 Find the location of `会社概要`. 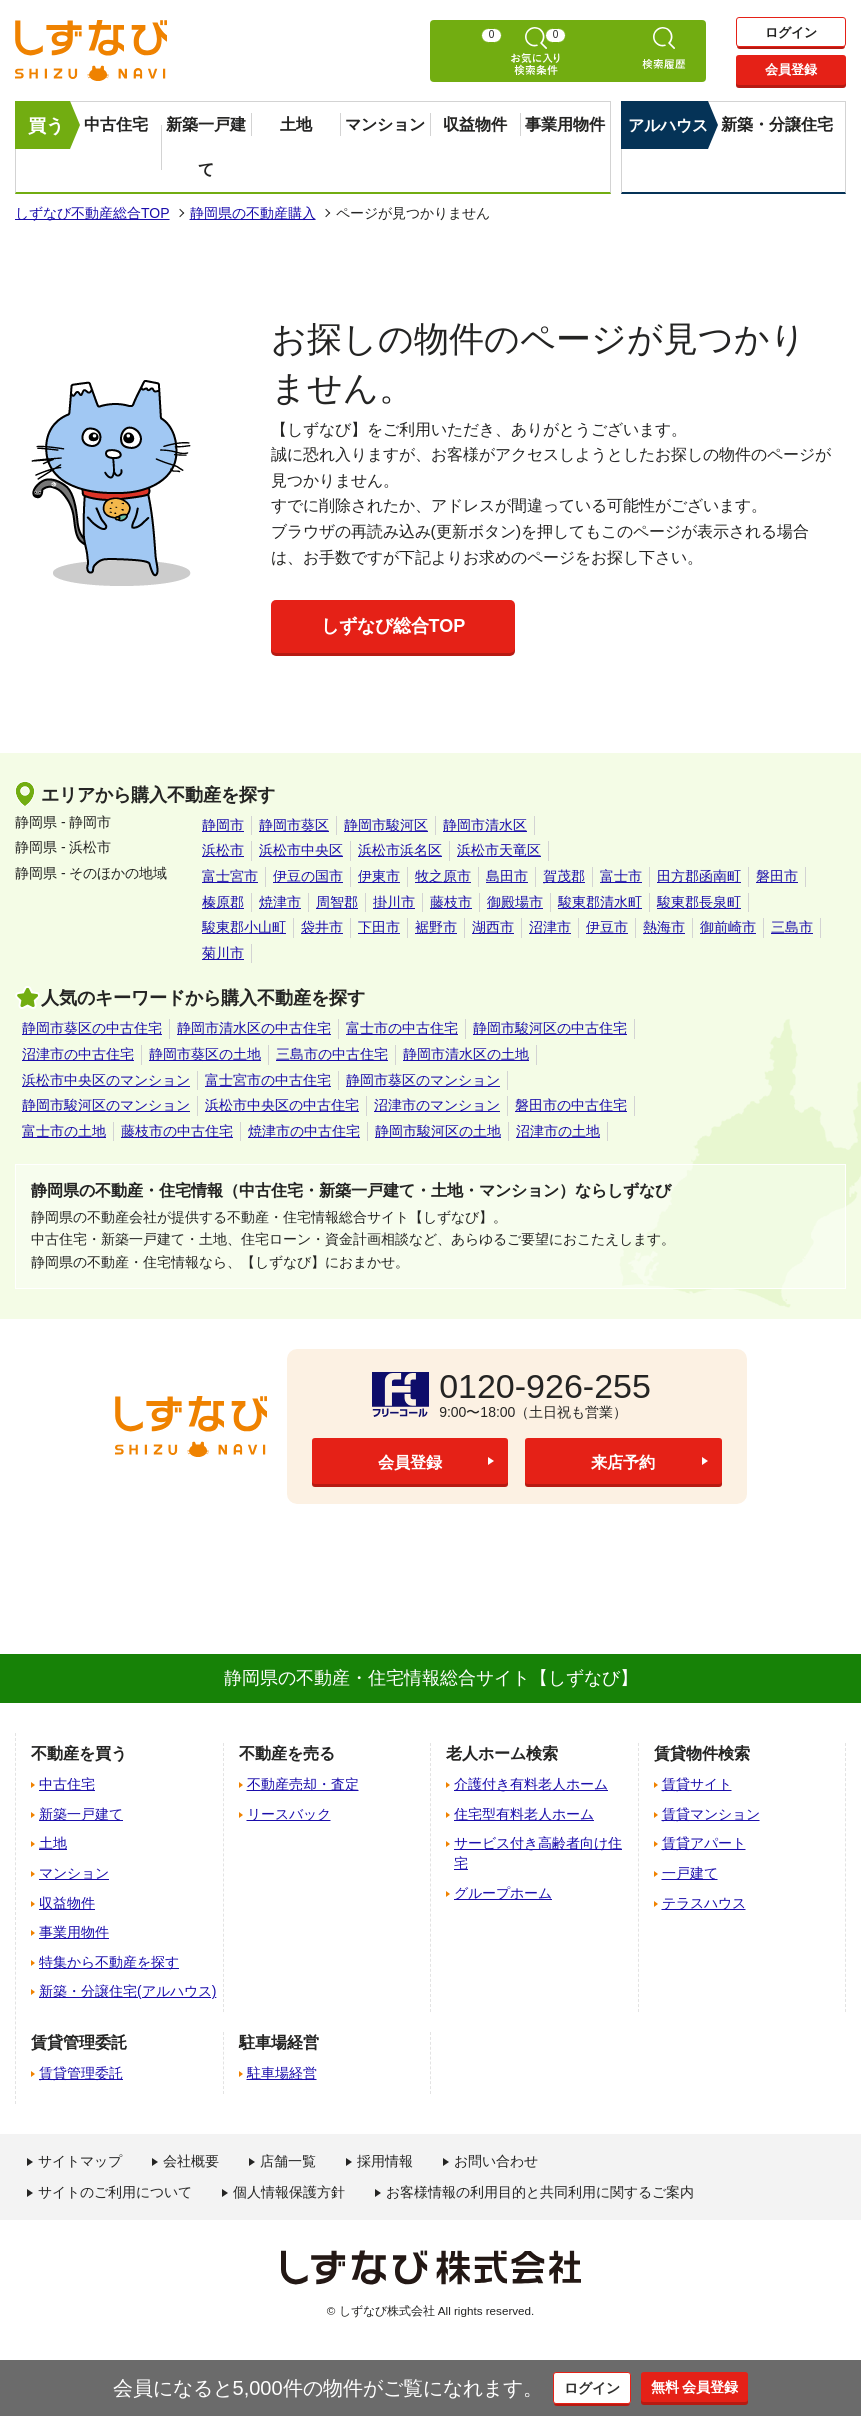

会社概要 is located at coordinates (191, 2161).